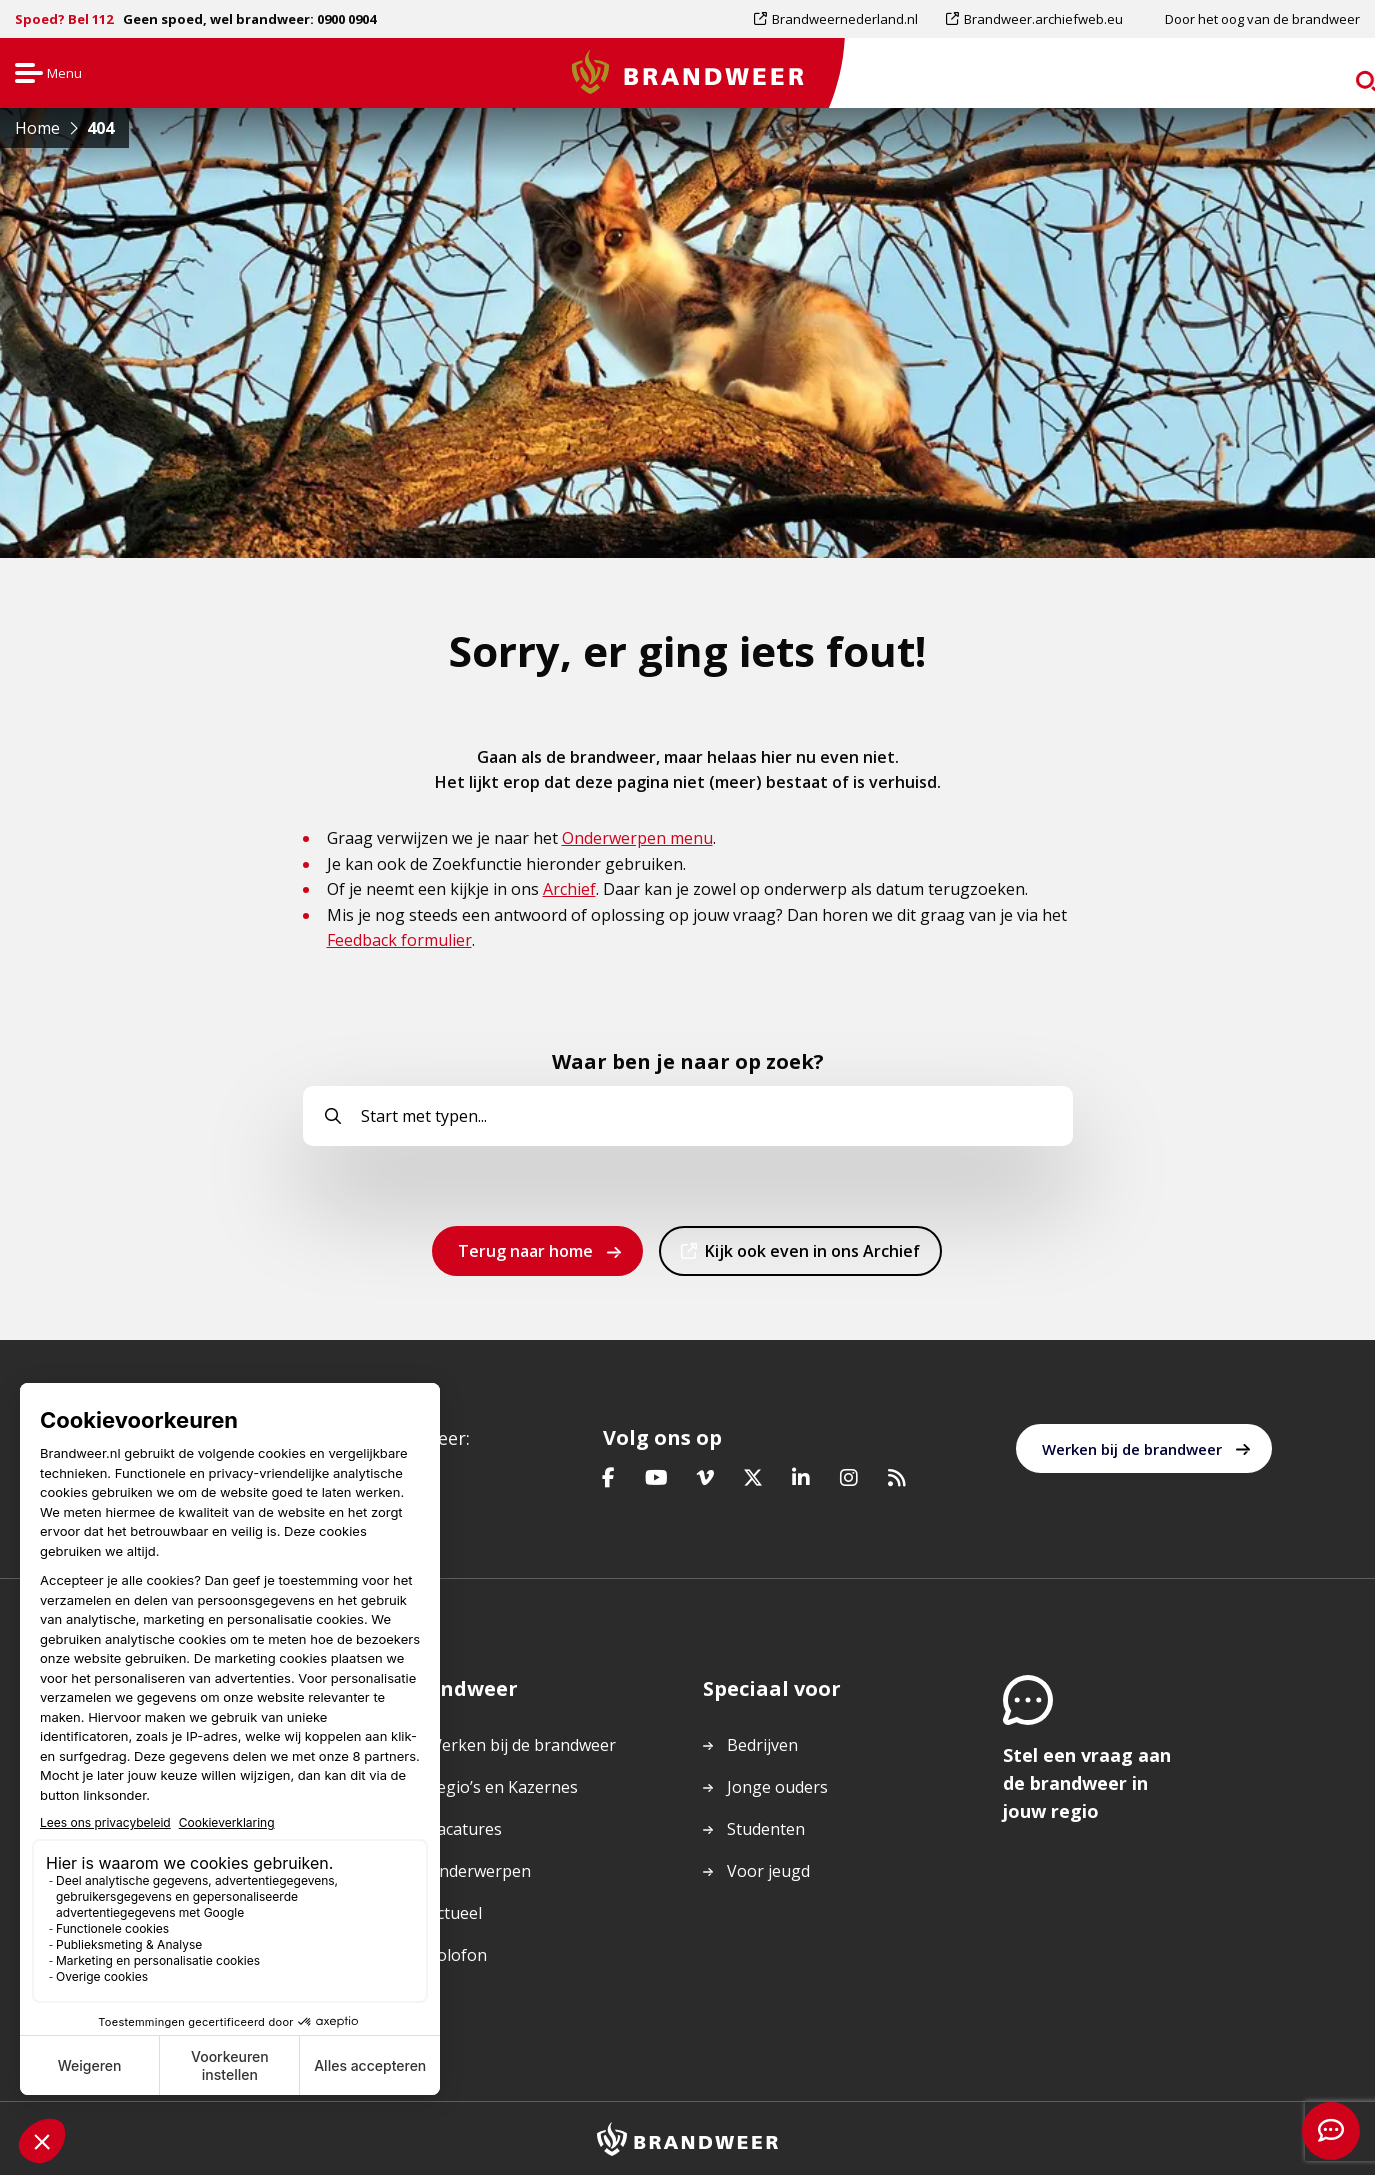 Image resolution: width=1375 pixels, height=2175 pixels. What do you see at coordinates (844, 19) in the screenshot?
I see `Brandweernederland.nl` at bounding box center [844, 19].